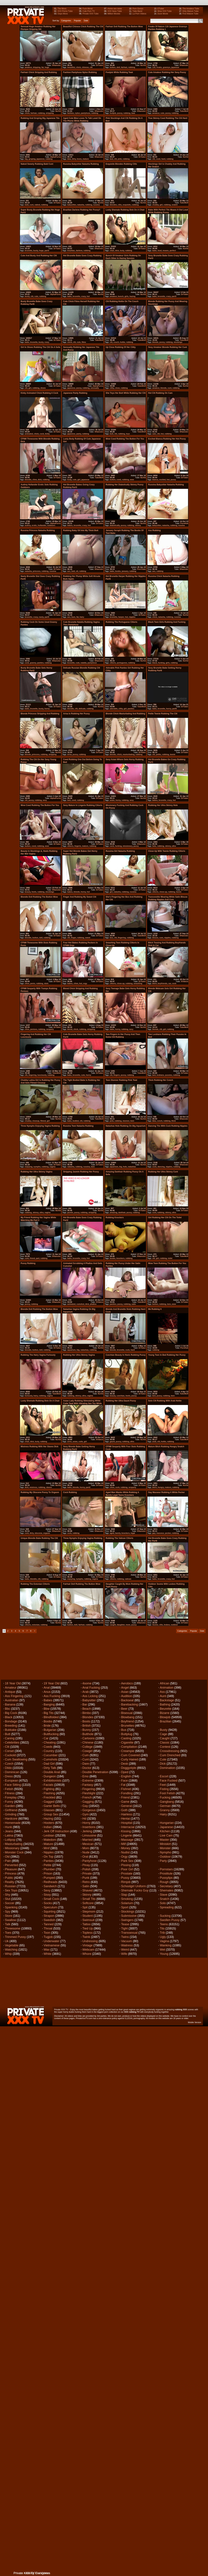 This screenshot has height=2576, width=208. I want to click on fairhair, so click(124, 67).